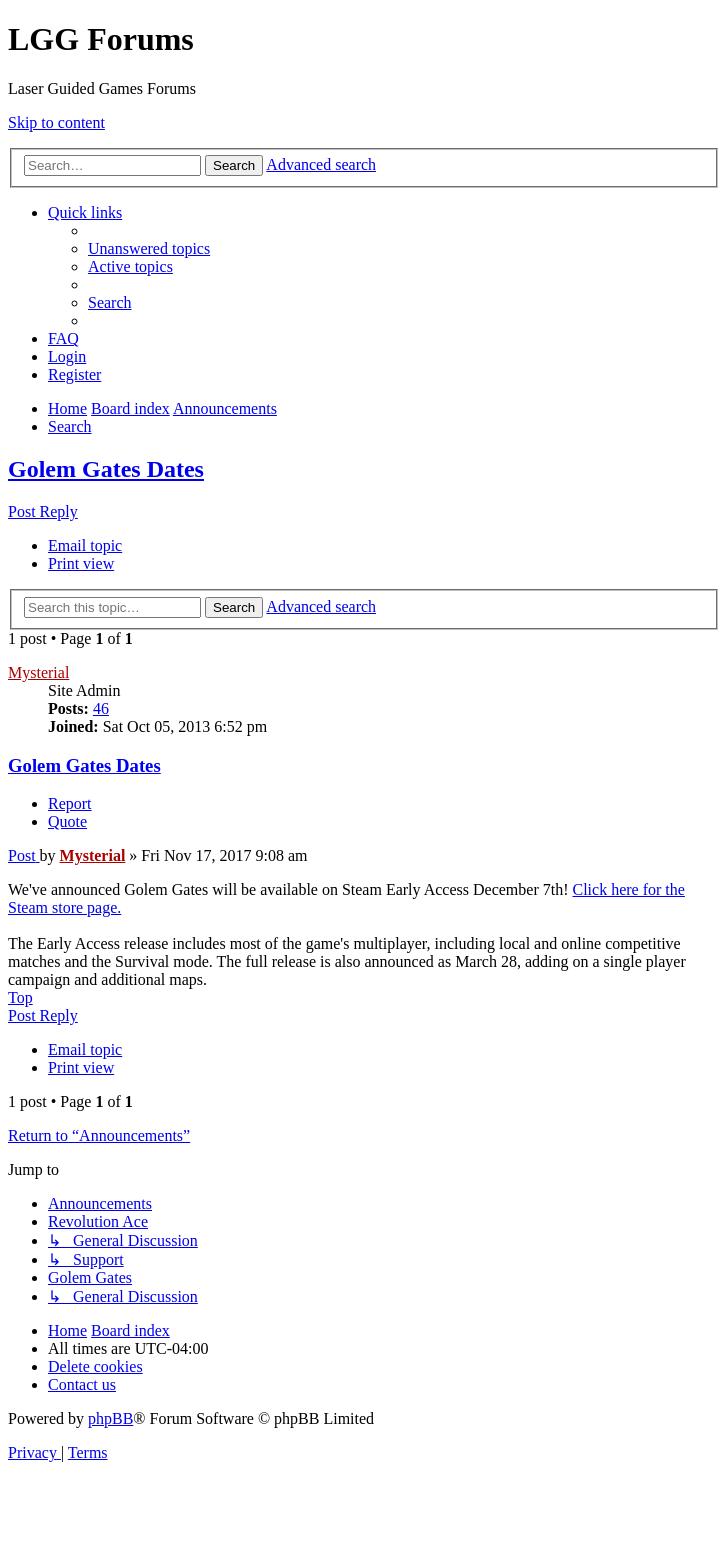  Describe the element at coordinates (101, 708) in the screenshot. I see `46` at that location.